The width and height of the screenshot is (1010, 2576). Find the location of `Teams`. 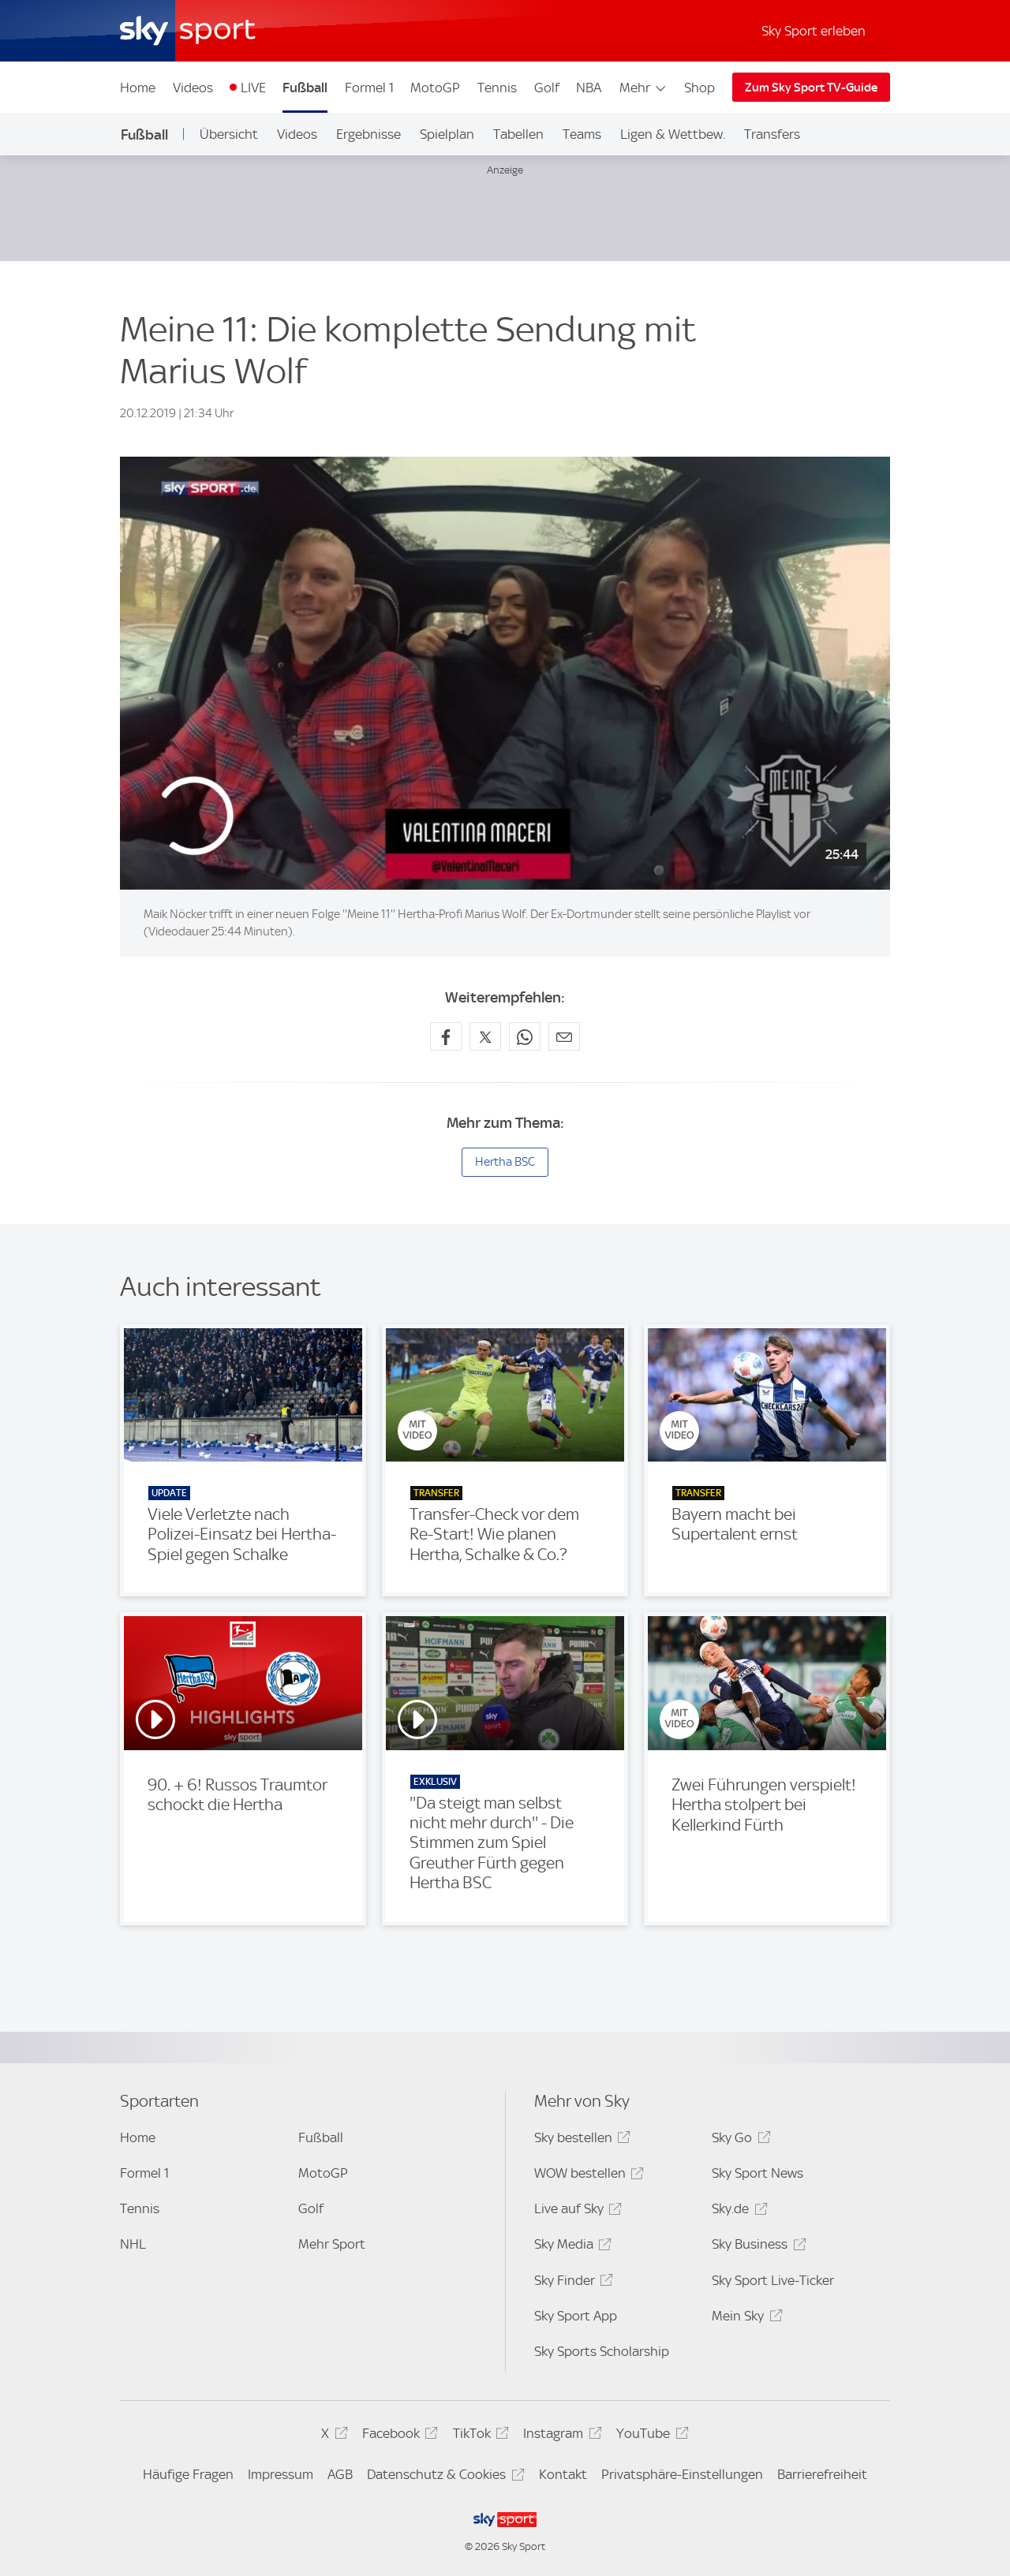

Teams is located at coordinates (582, 134).